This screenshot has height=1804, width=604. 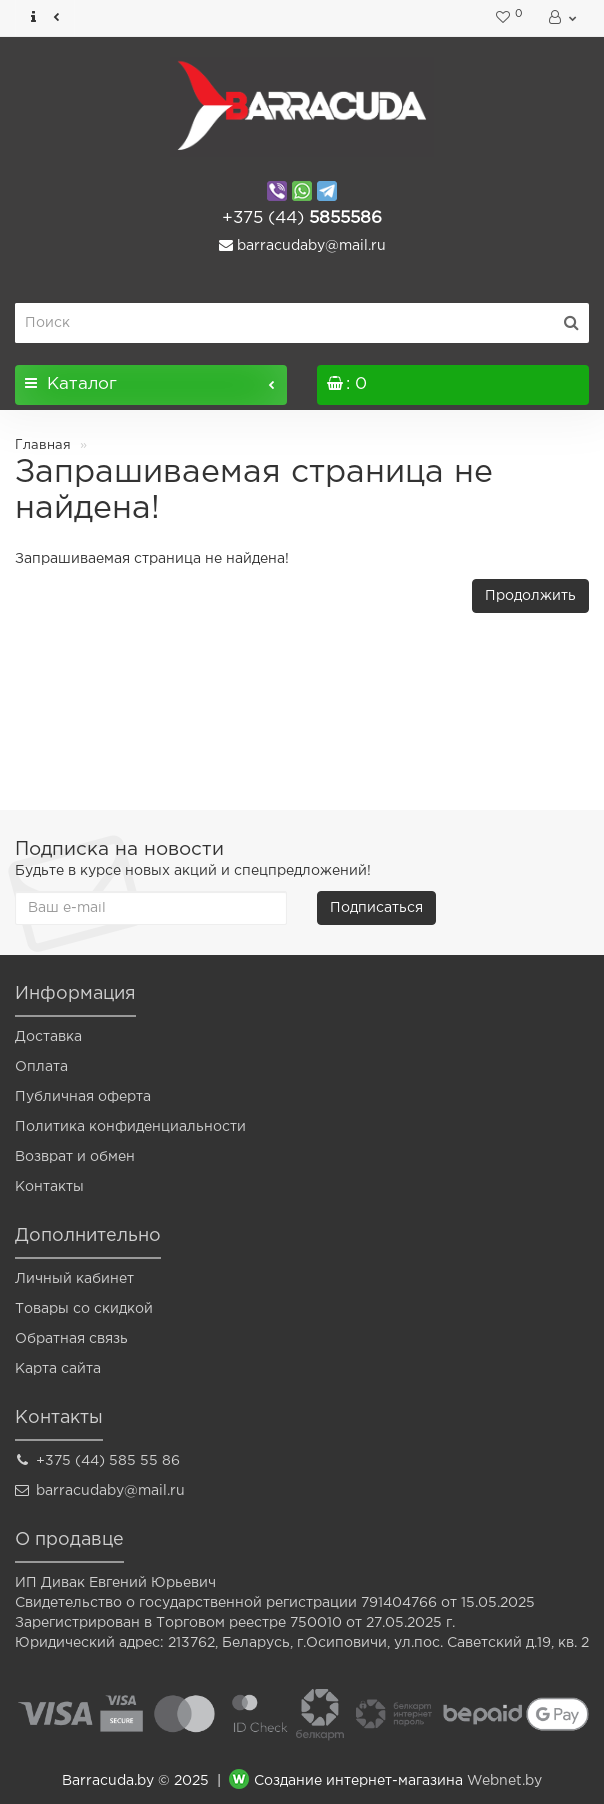 What do you see at coordinates (302, 218) in the screenshot?
I see `5855586` at bounding box center [302, 218].